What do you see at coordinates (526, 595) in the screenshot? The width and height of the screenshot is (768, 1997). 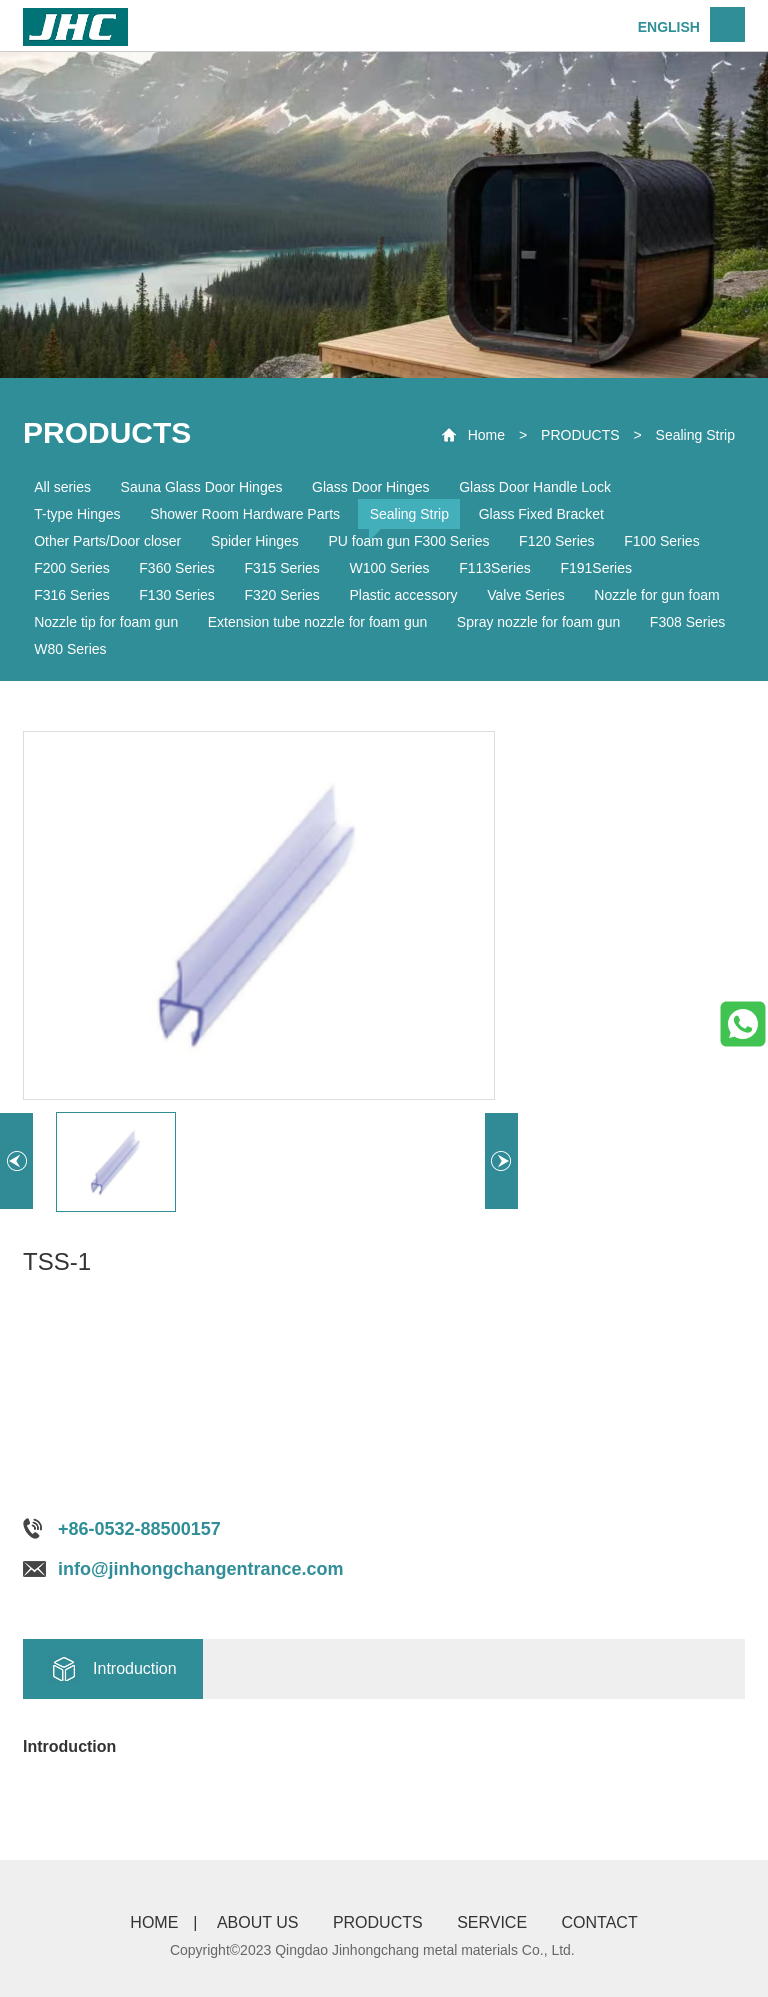 I see `Valve Series` at bounding box center [526, 595].